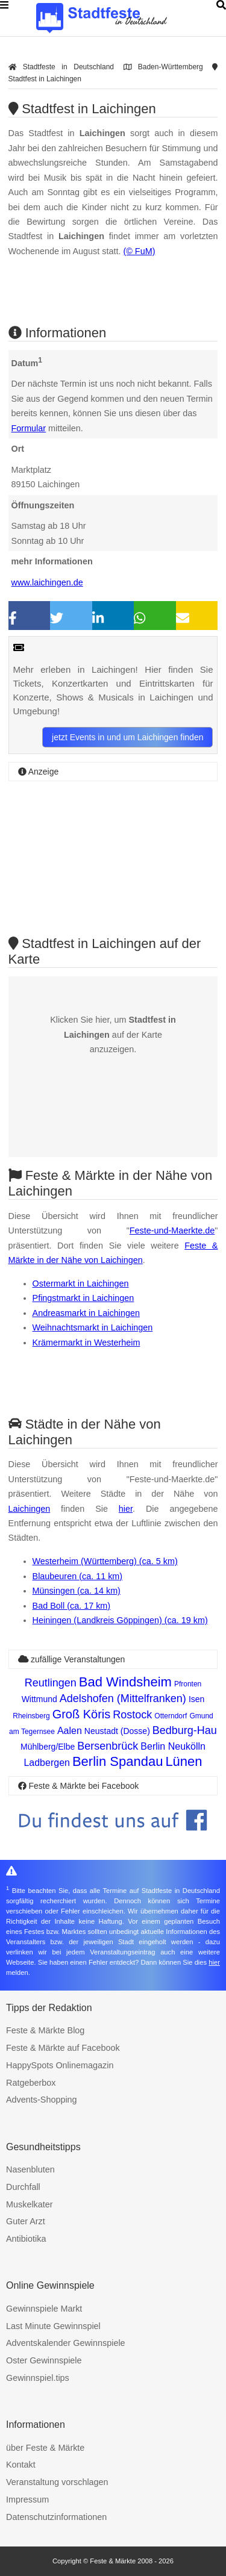  Describe the element at coordinates (107, 1746) in the screenshot. I see `Bersenbrück` at that location.